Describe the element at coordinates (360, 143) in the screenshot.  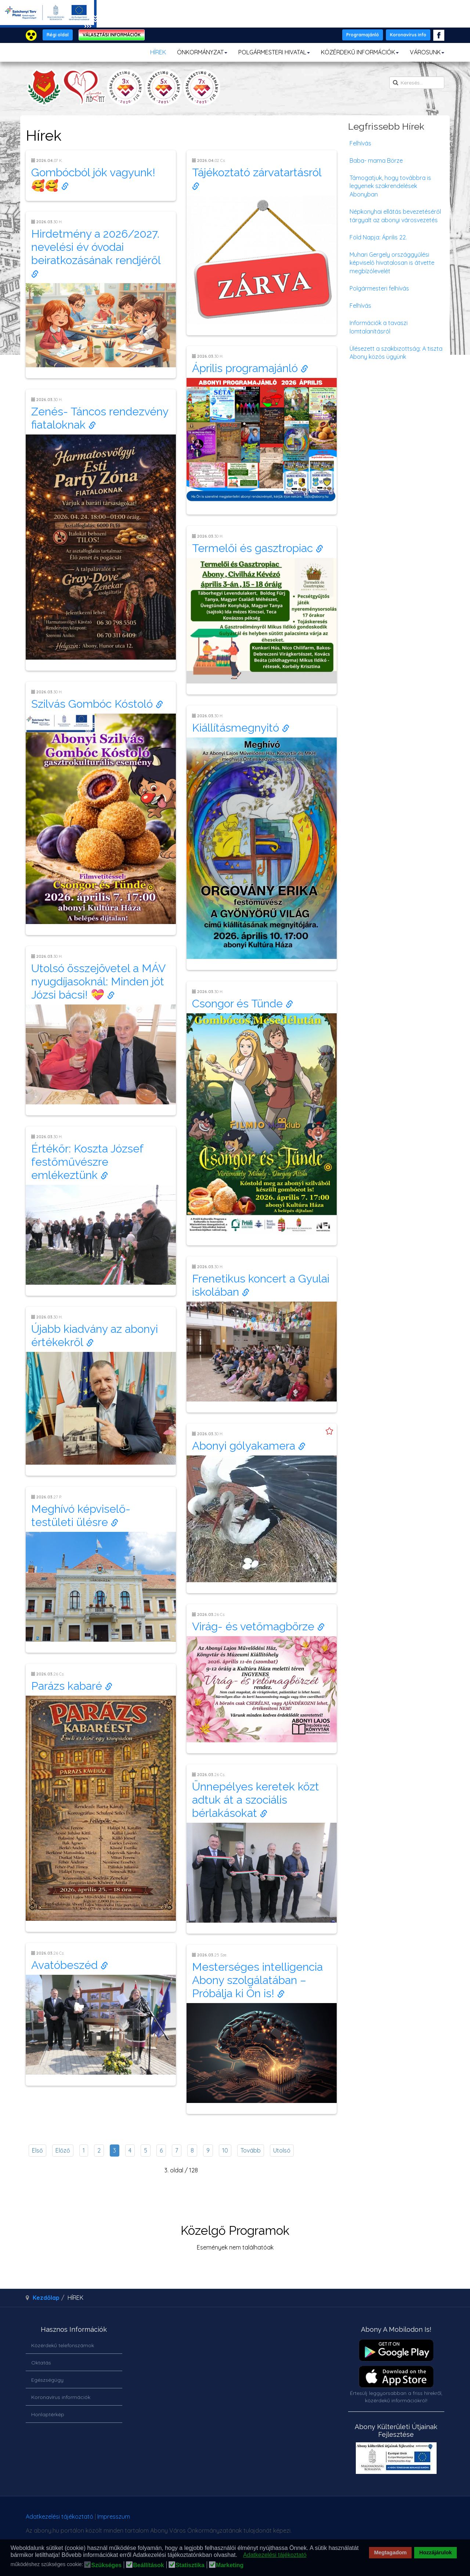
I see `Felhívás` at that location.